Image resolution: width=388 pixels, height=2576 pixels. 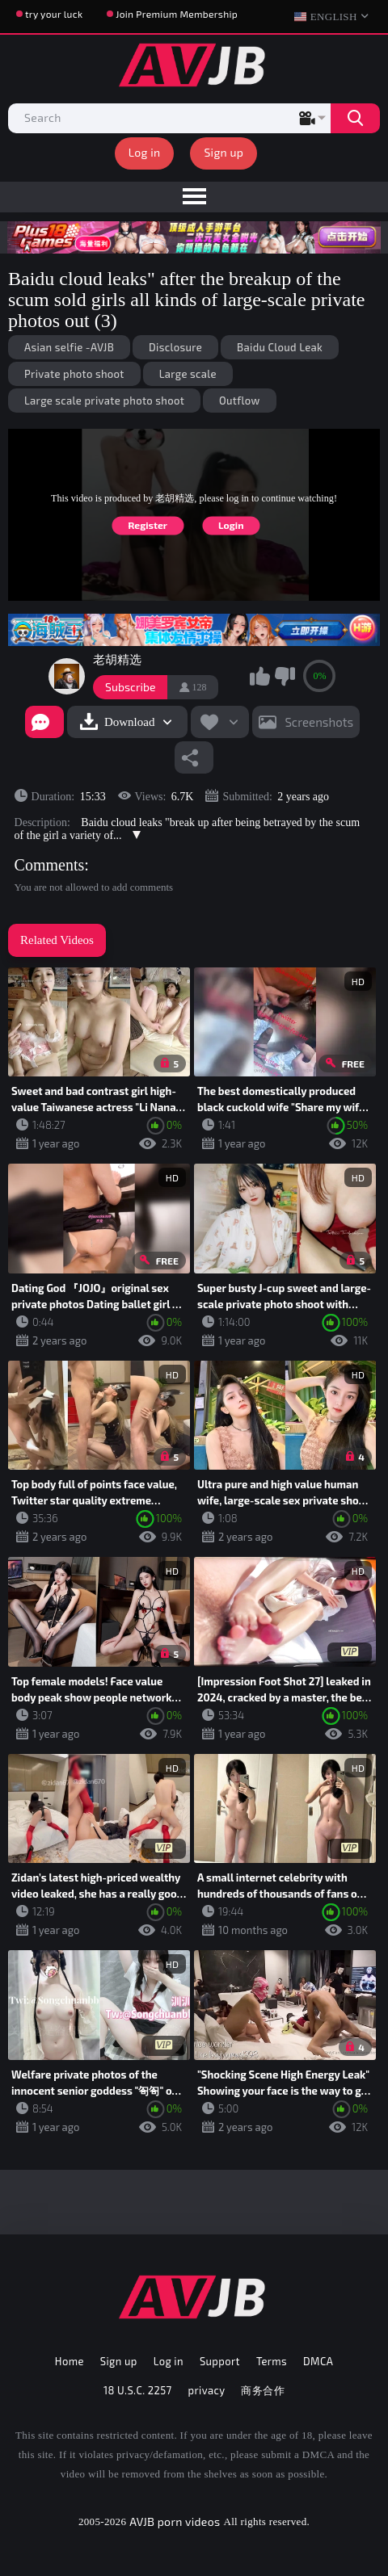 I want to click on Large scale private photo shoot, so click(x=104, y=400).